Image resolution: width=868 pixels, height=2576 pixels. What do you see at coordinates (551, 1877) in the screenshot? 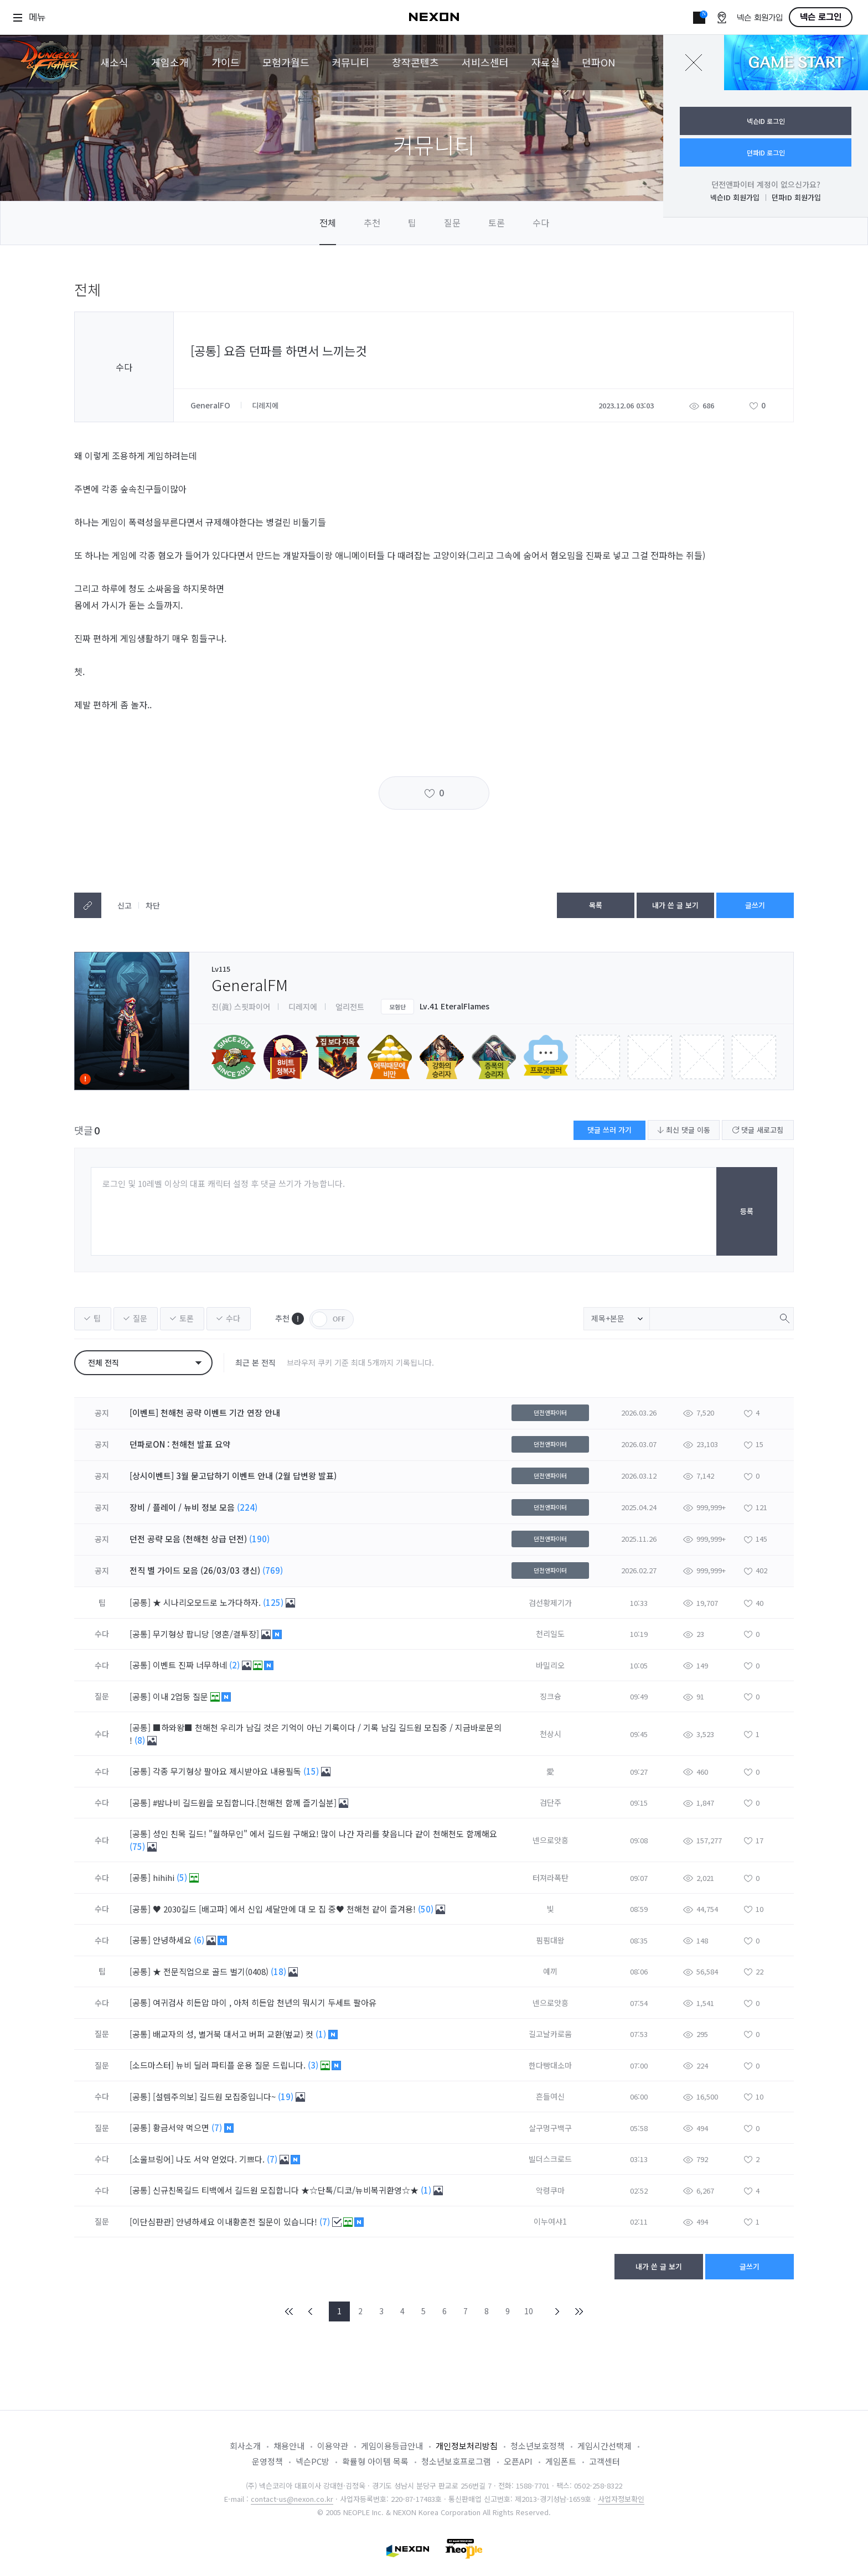
I see `터져라폭탄` at bounding box center [551, 1877].